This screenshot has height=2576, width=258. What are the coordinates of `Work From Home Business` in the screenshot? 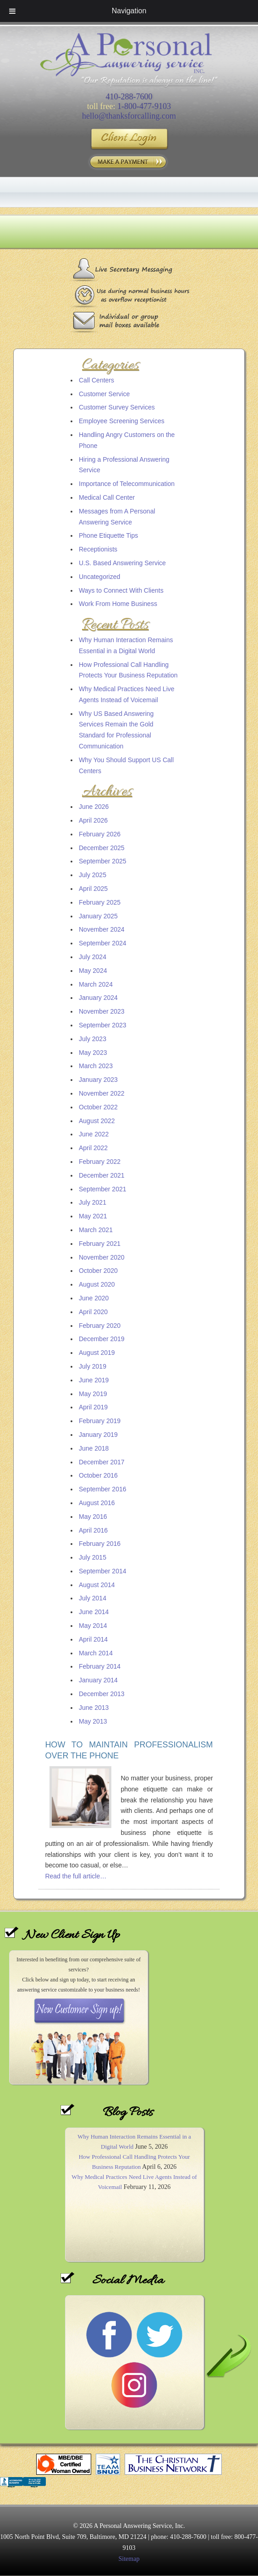 It's located at (118, 603).